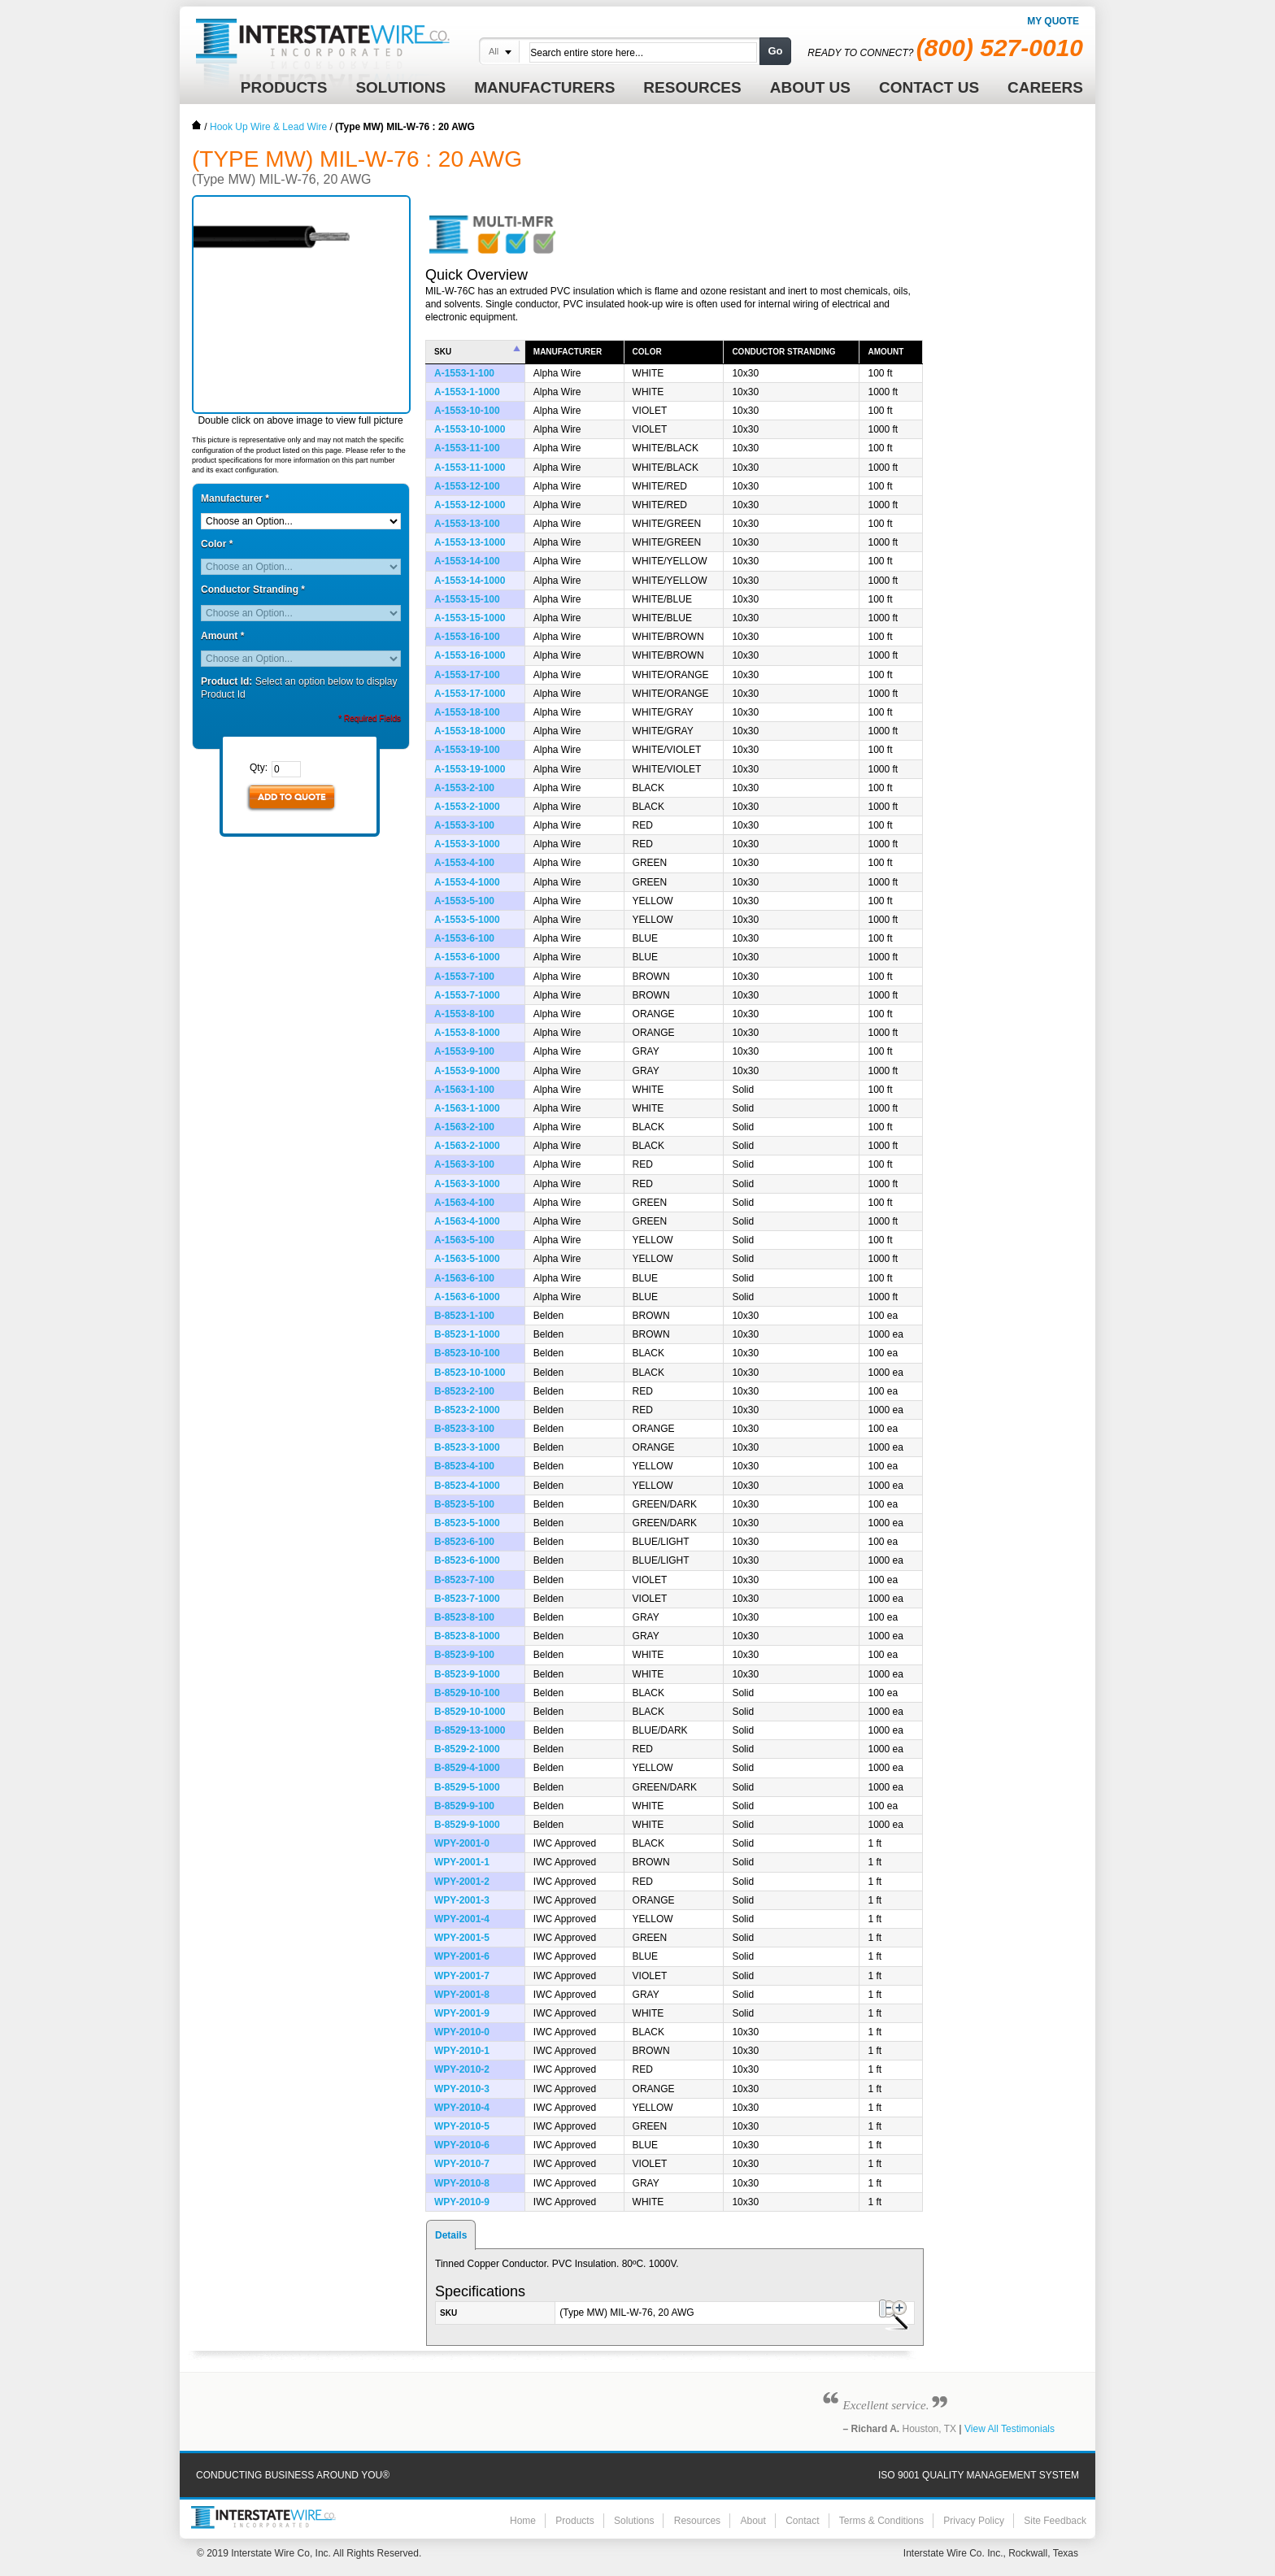 This screenshot has width=1275, height=2576. What do you see at coordinates (467, 561) in the screenshot?
I see `A-1553-14-100` at bounding box center [467, 561].